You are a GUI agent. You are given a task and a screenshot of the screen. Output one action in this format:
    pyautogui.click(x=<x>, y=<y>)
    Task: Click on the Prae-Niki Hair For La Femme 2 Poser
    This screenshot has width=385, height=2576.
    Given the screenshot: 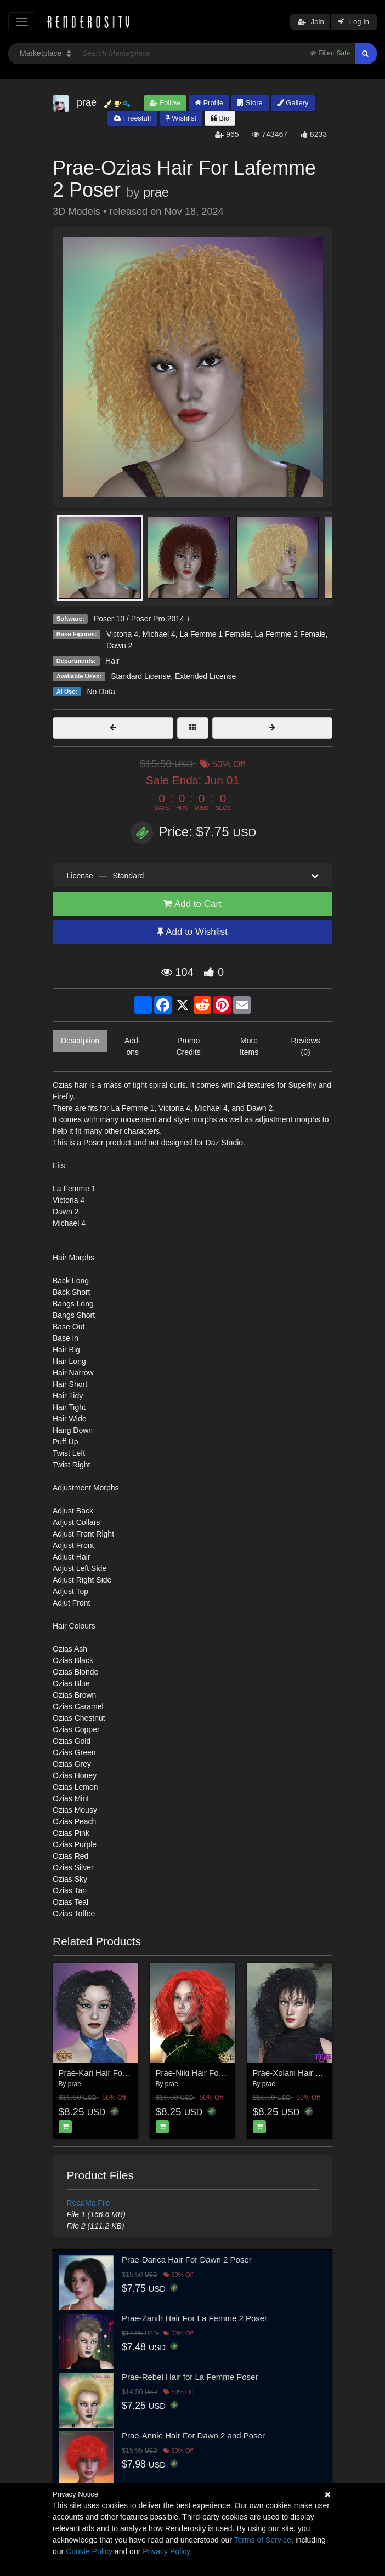 What is the action you would take?
    pyautogui.click(x=225, y=2072)
    